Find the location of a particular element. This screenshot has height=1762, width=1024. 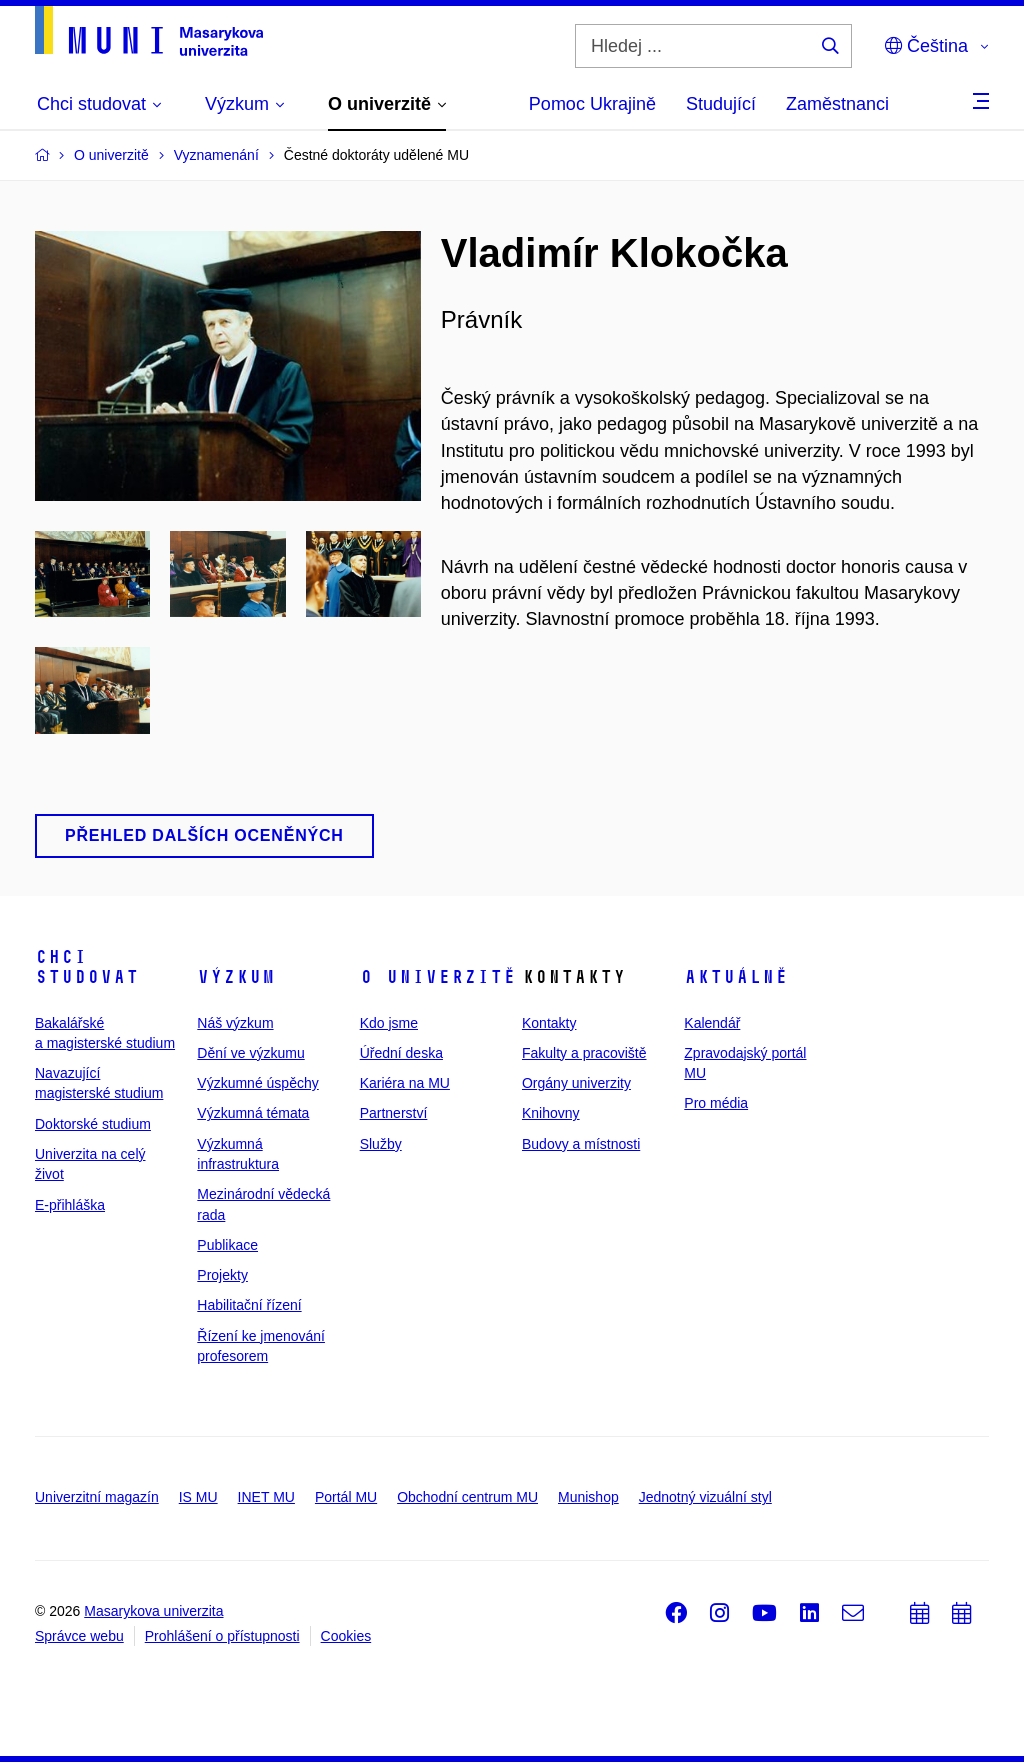

Služby is located at coordinates (381, 1144).